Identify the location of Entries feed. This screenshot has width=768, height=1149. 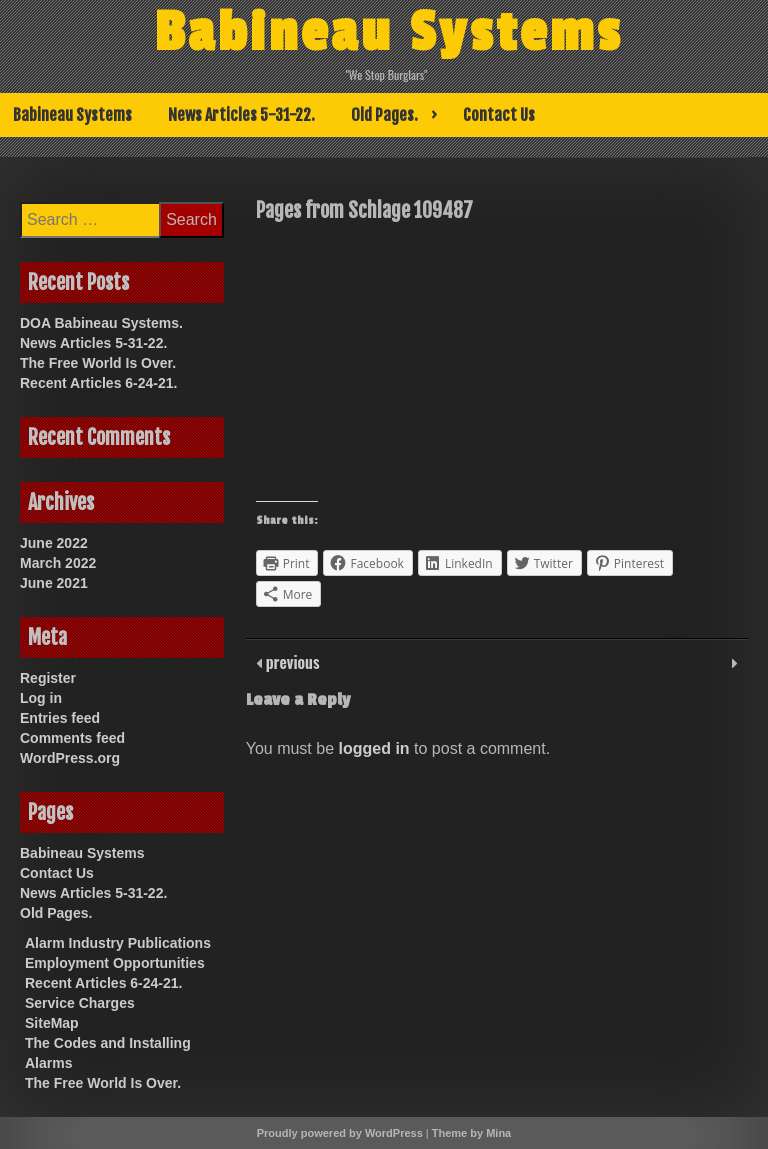
(60, 718).